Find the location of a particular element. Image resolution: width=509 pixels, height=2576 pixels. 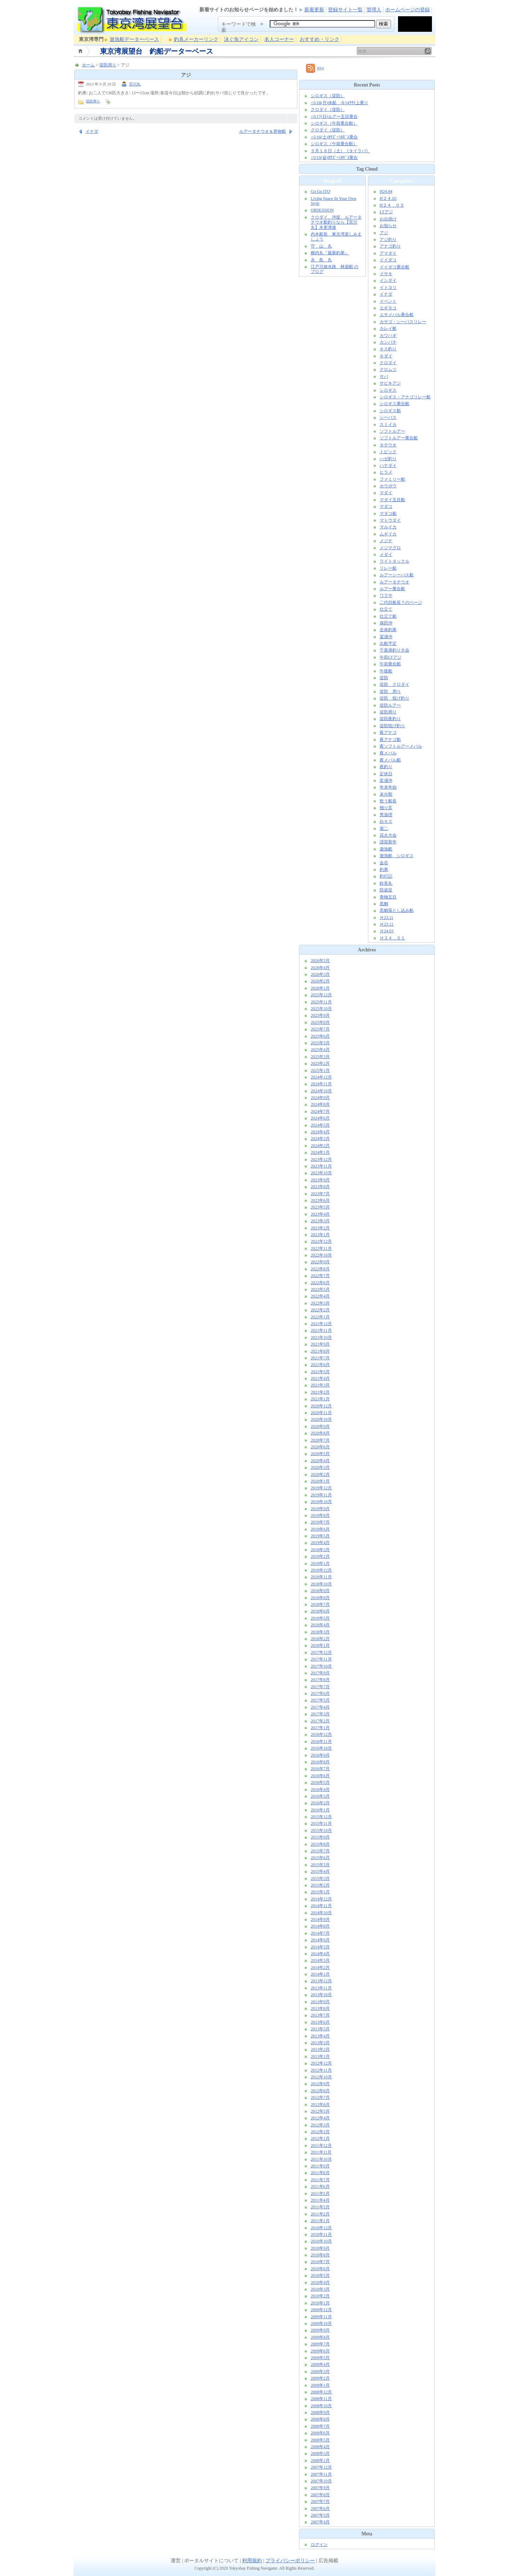

2010年4月 is located at coordinates (320, 2282).